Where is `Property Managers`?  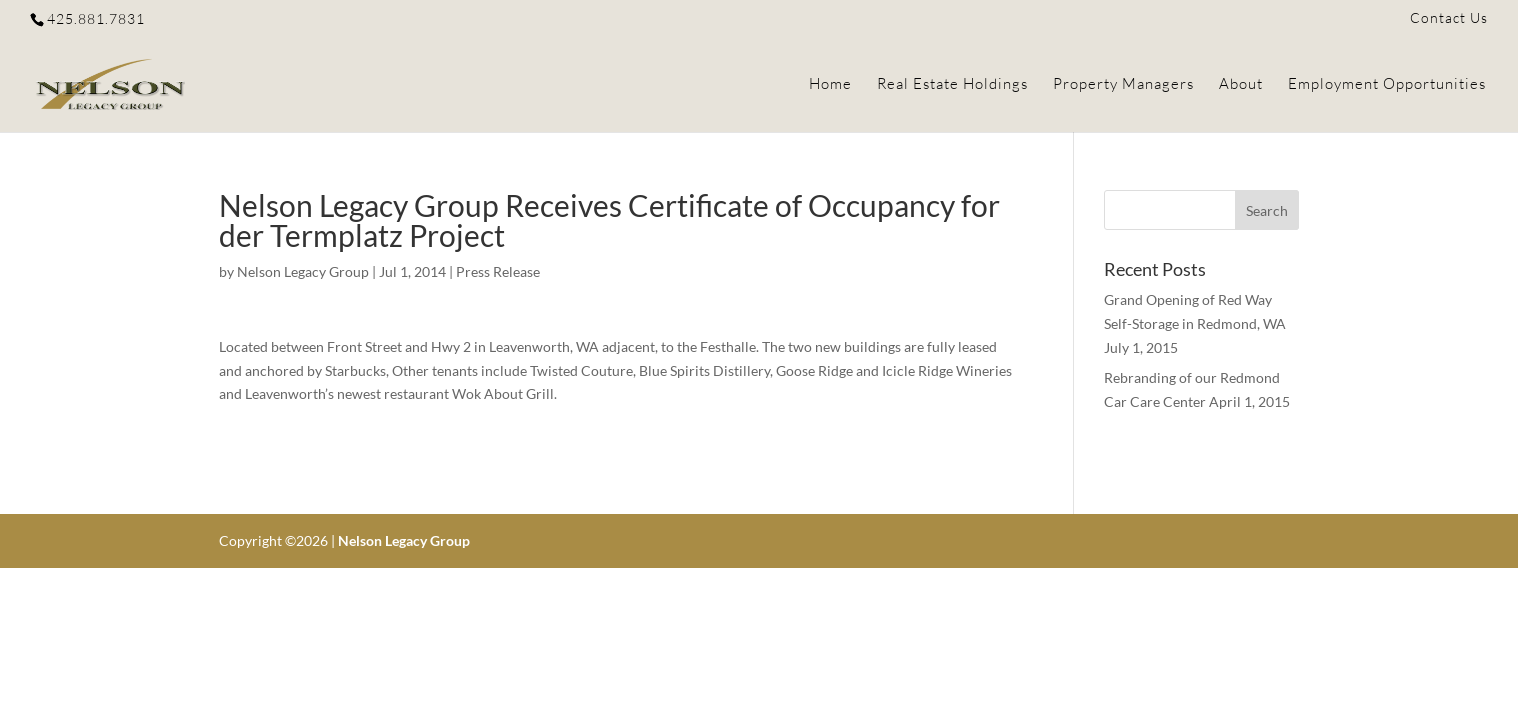 Property Managers is located at coordinates (1123, 85).